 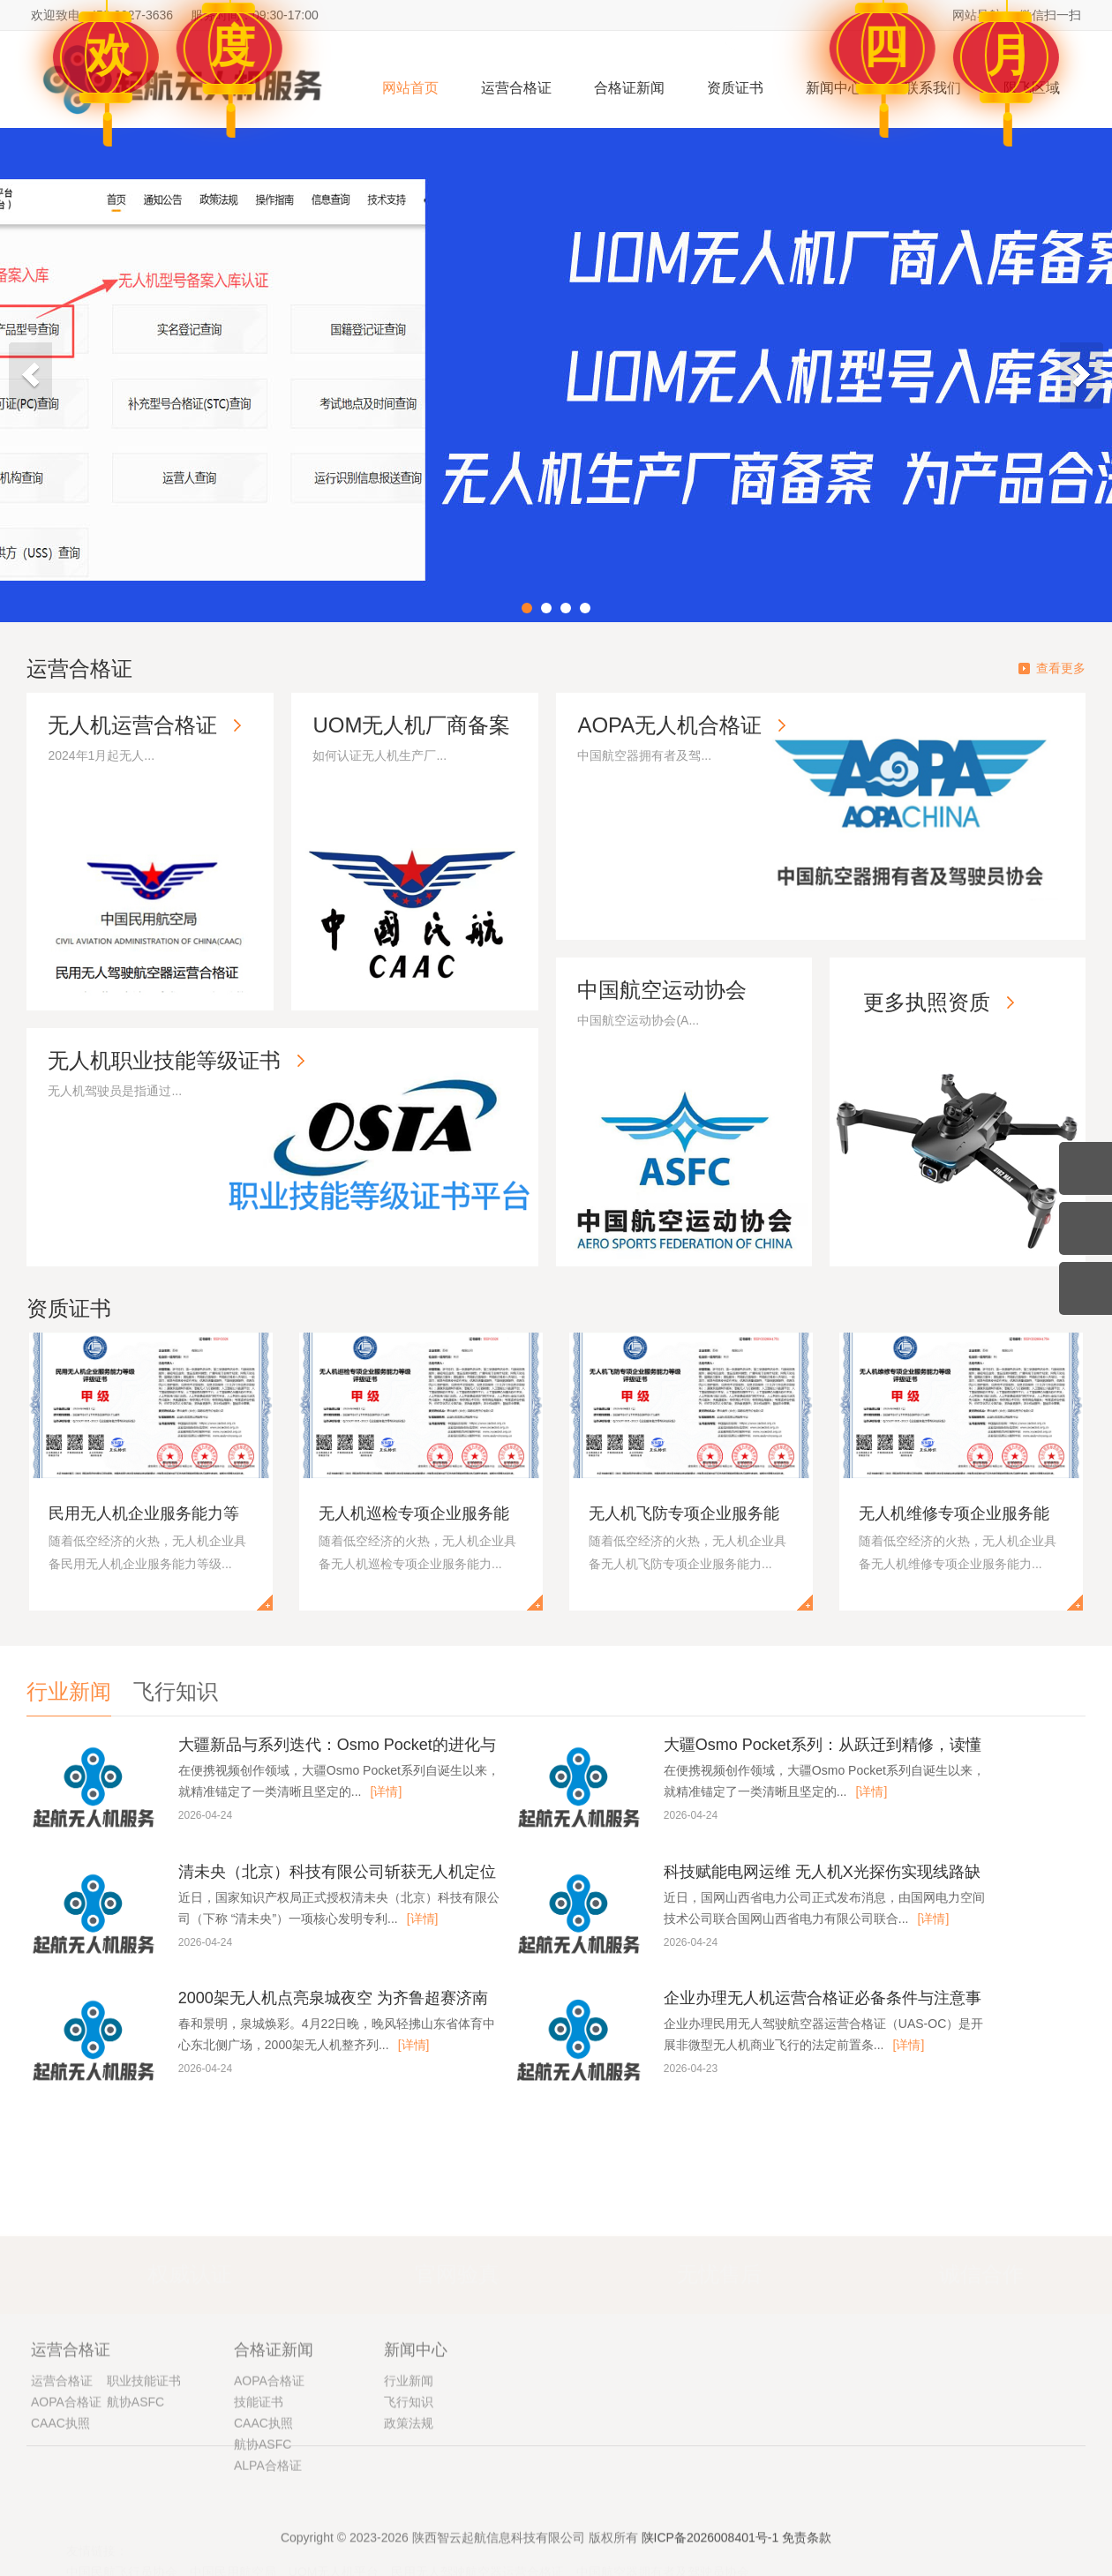 What do you see at coordinates (1031, 87) in the screenshot?
I see `限飞区域` at bounding box center [1031, 87].